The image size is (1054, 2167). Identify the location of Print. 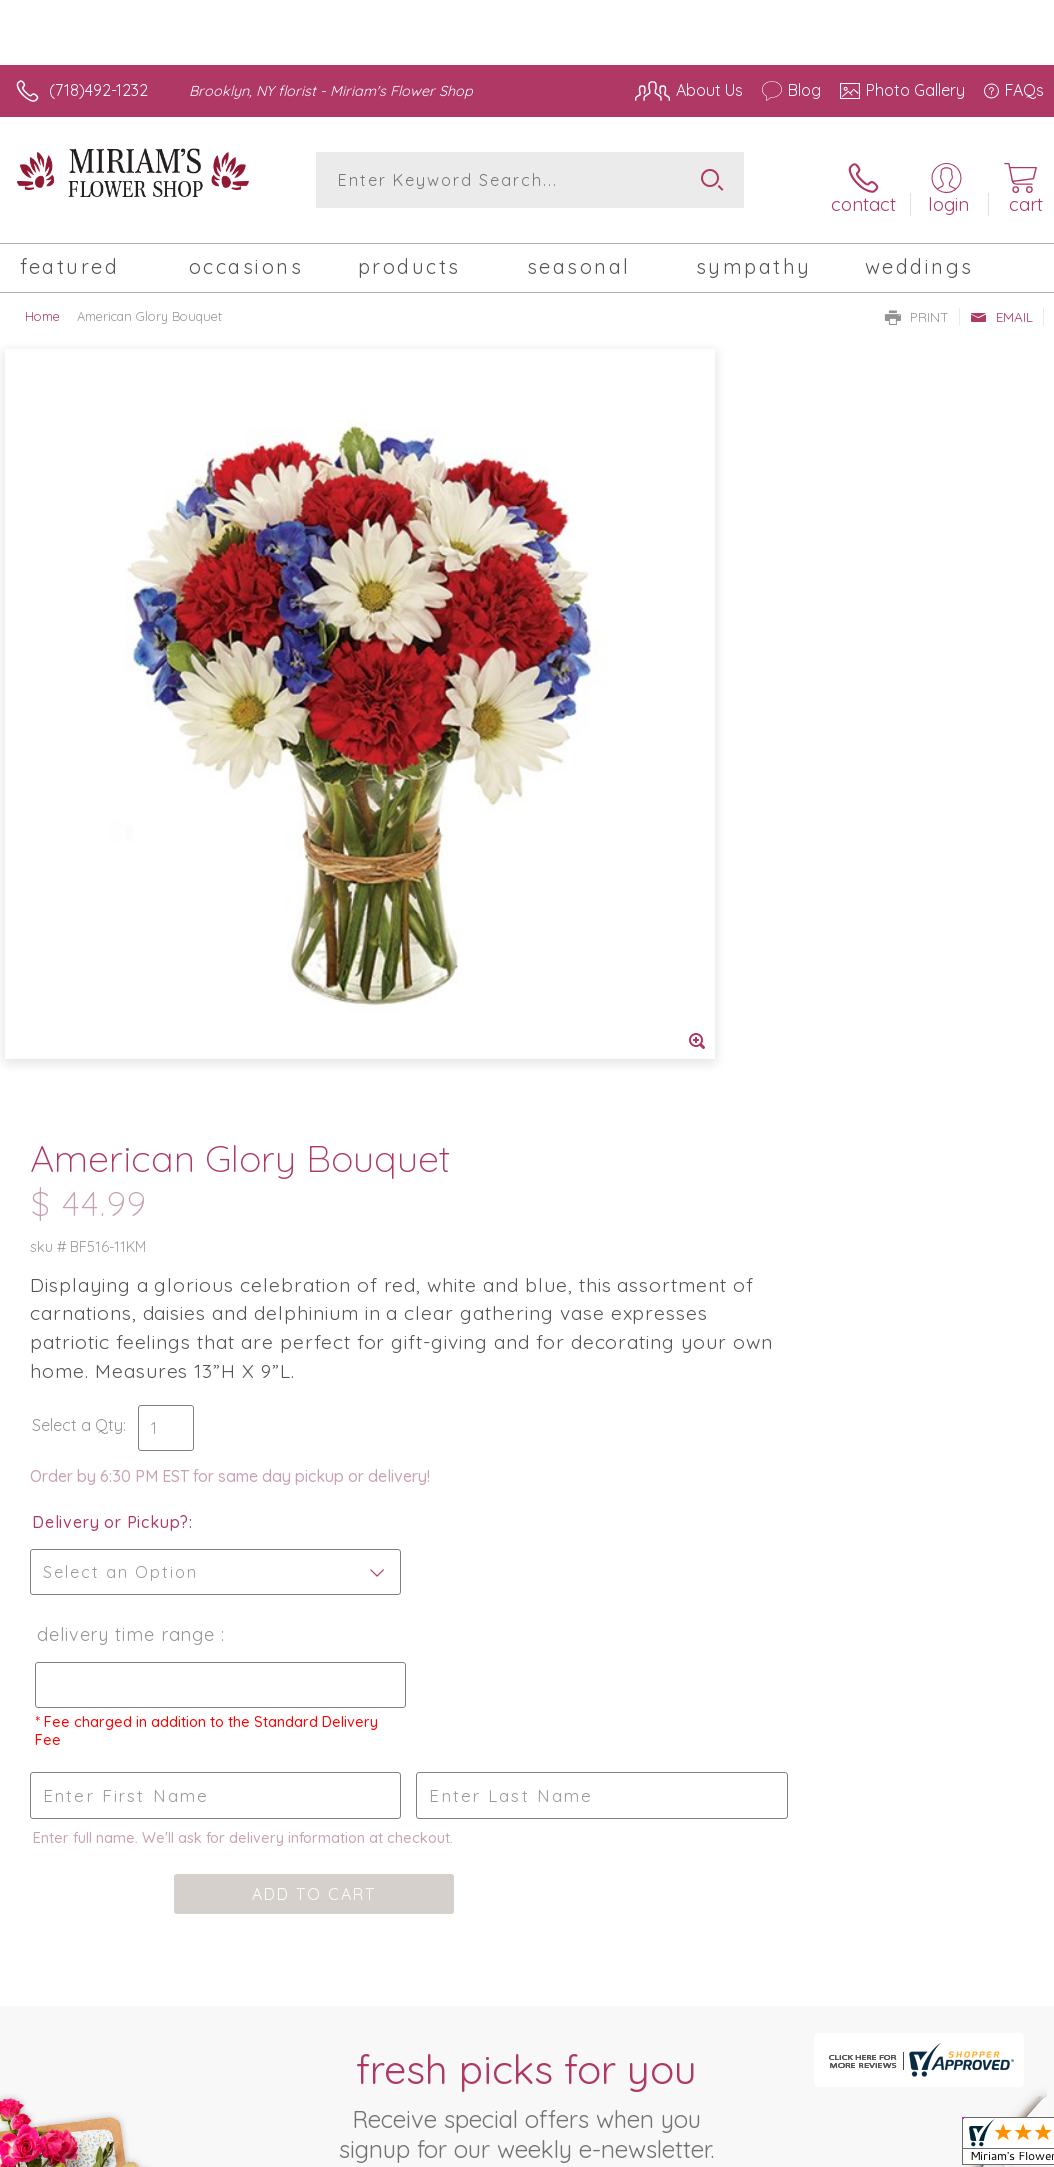
(917, 306).